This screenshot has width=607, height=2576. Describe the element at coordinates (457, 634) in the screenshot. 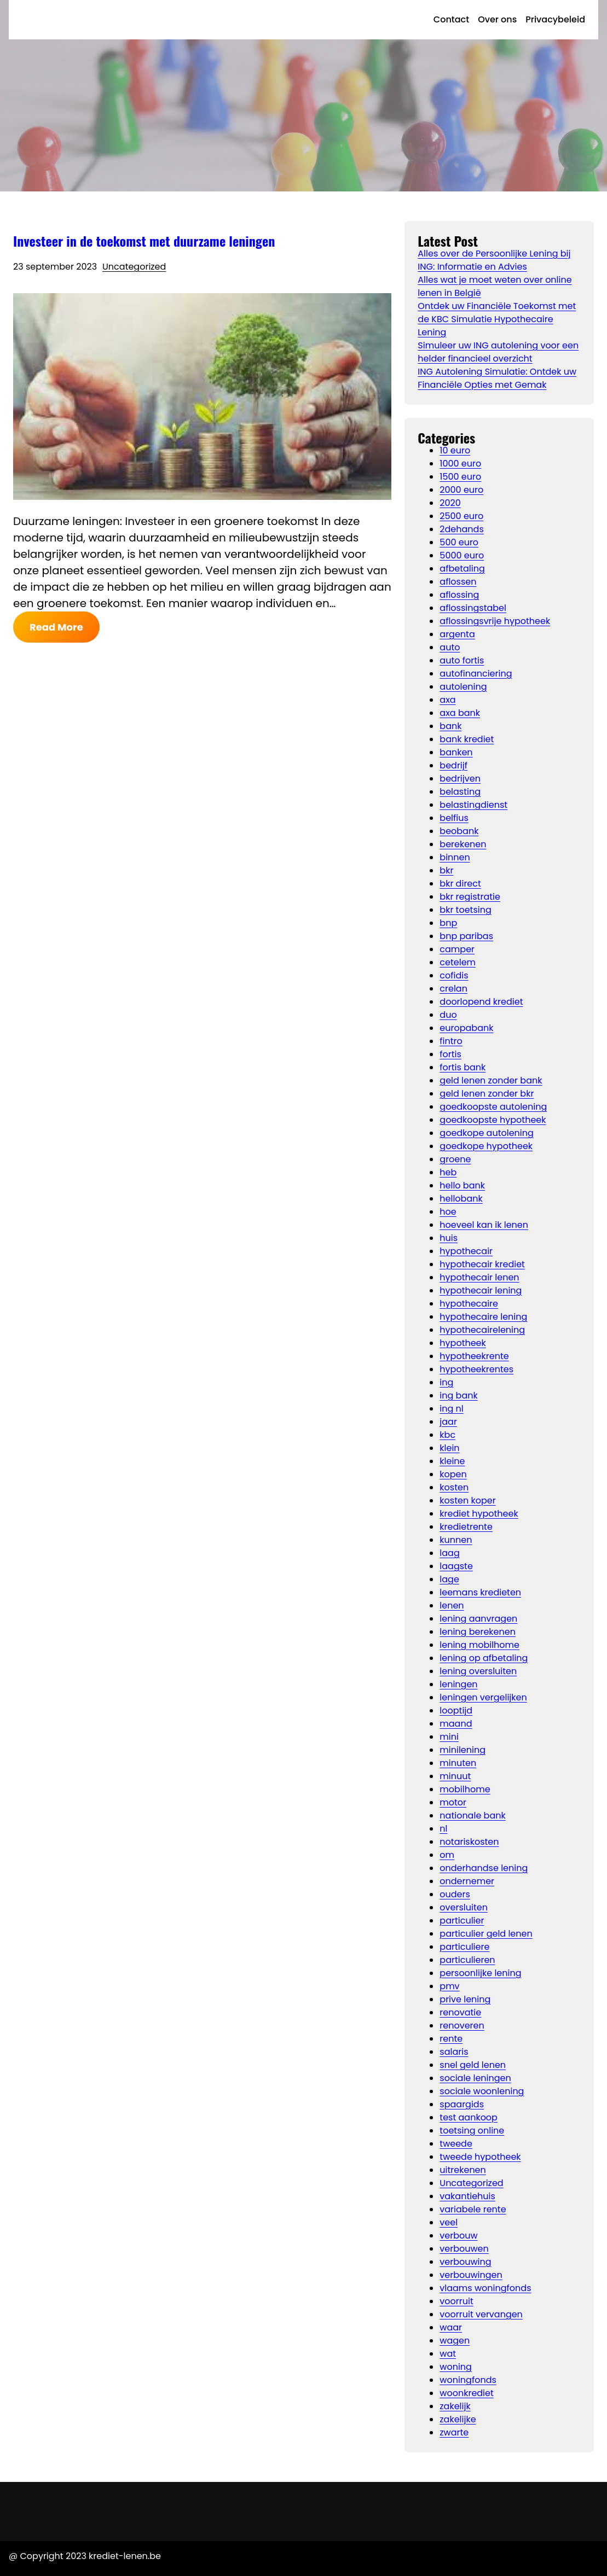

I see `argenta` at that location.